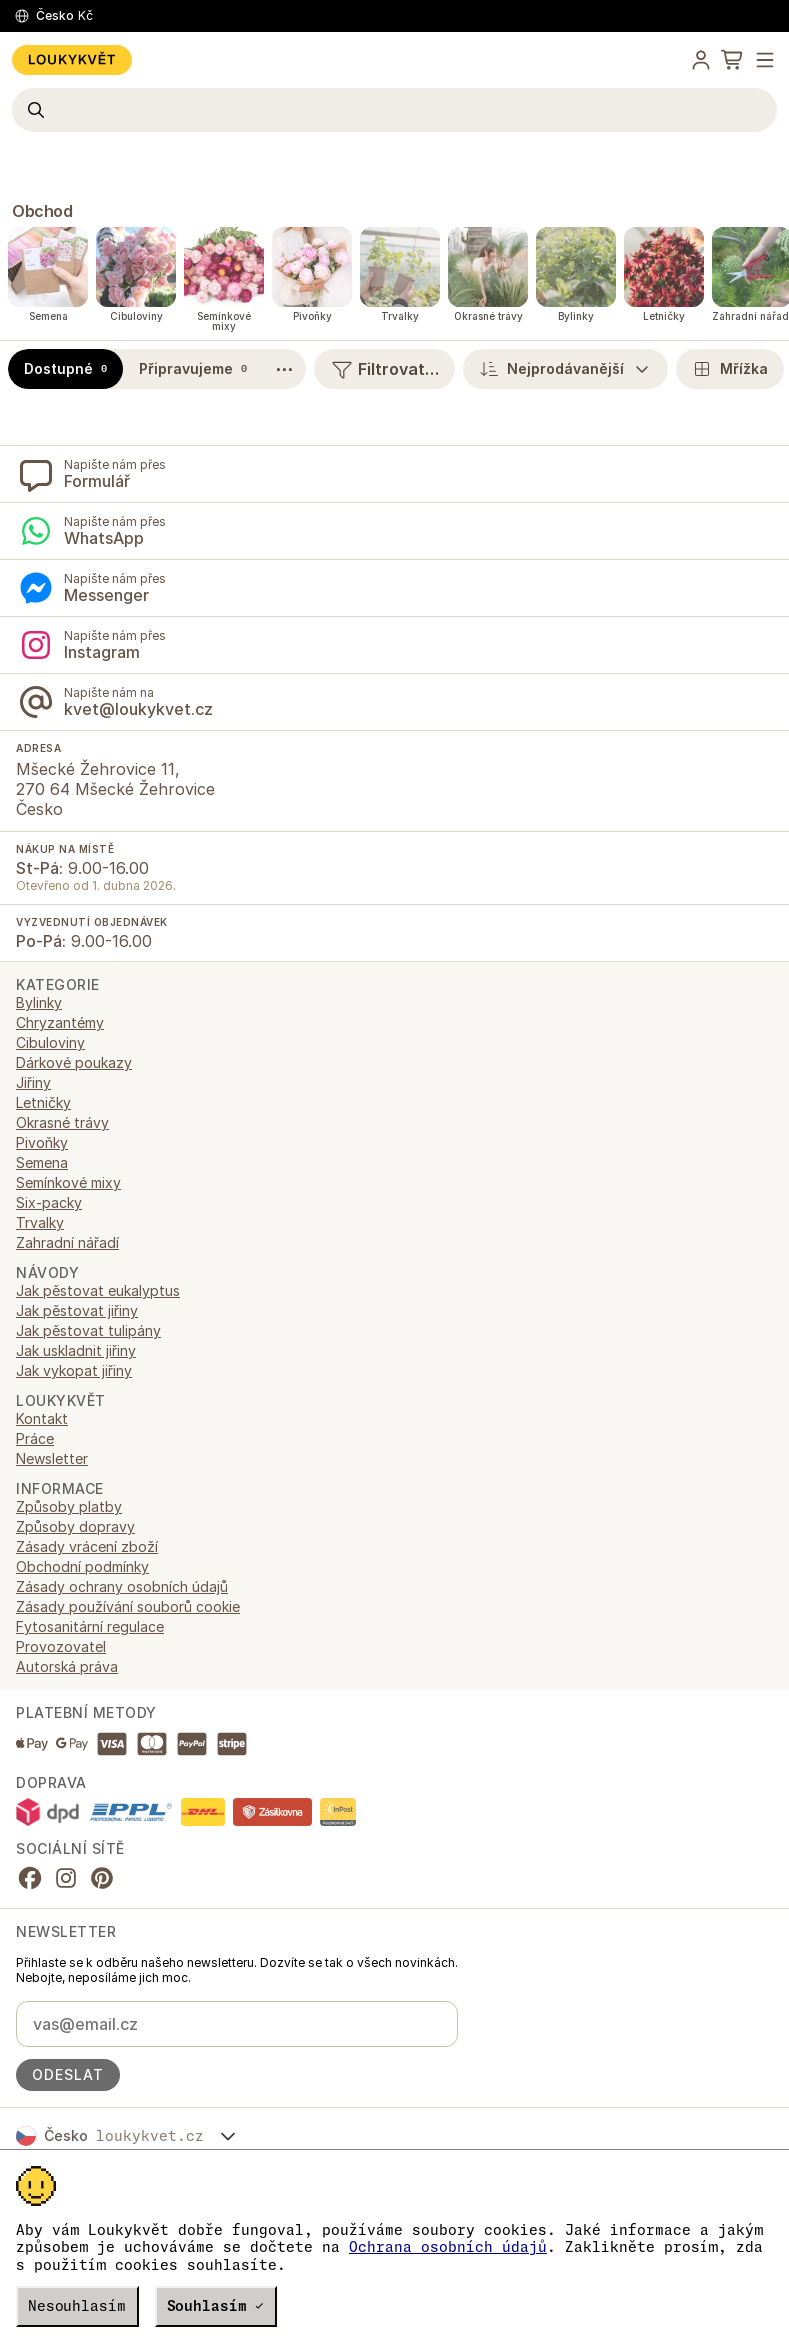 The height and width of the screenshot is (2343, 789). Describe the element at coordinates (42, 1162) in the screenshot. I see `Semena` at that location.